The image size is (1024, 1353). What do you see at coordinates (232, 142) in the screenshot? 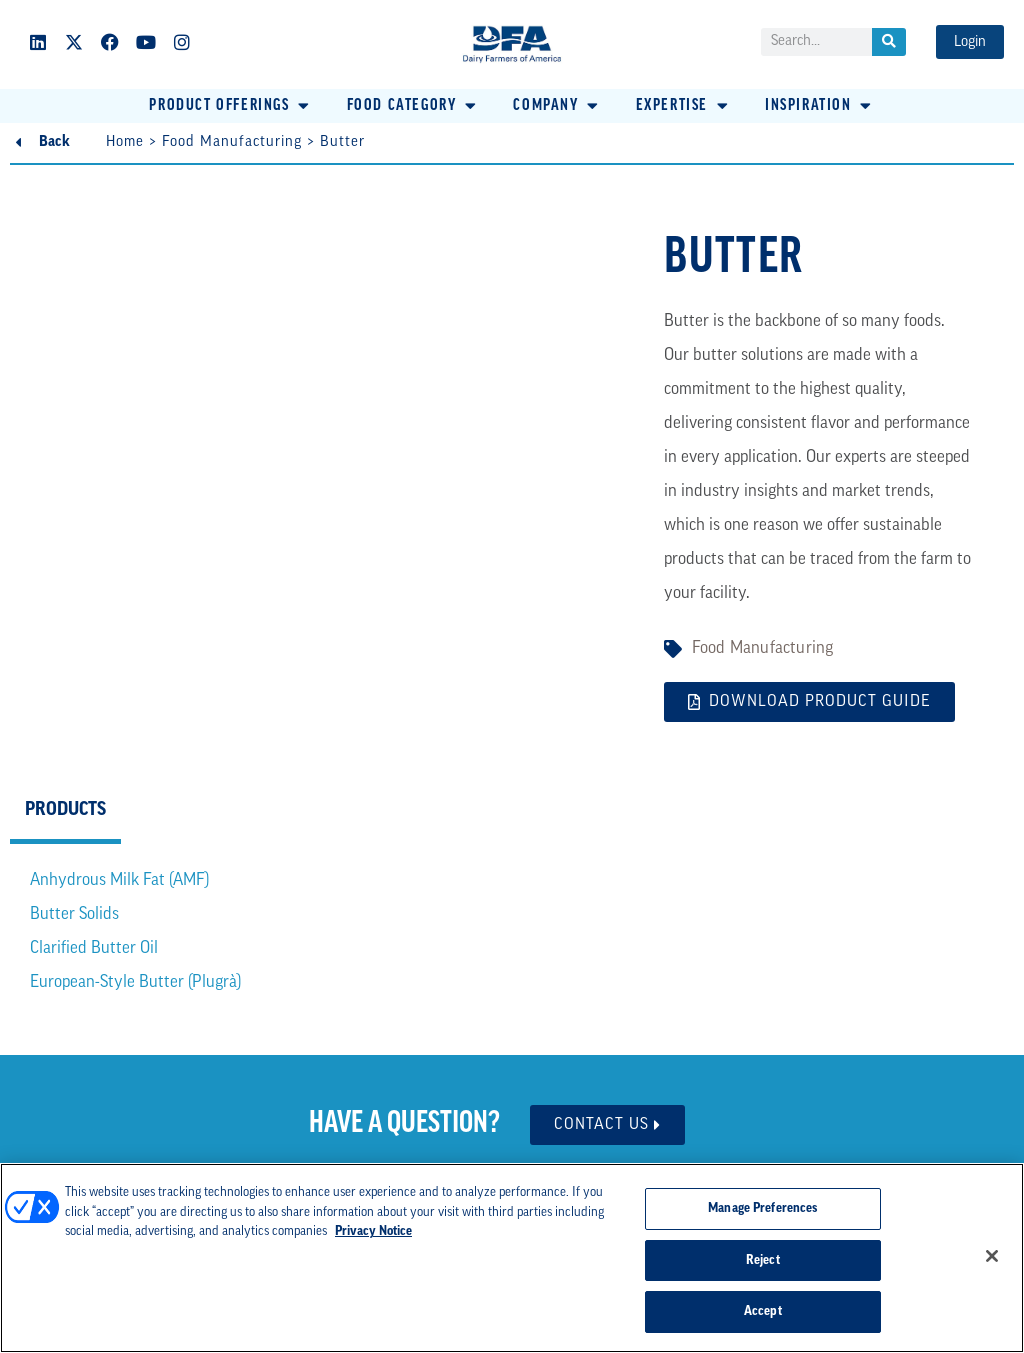
I see `Food Manufacturing` at bounding box center [232, 142].